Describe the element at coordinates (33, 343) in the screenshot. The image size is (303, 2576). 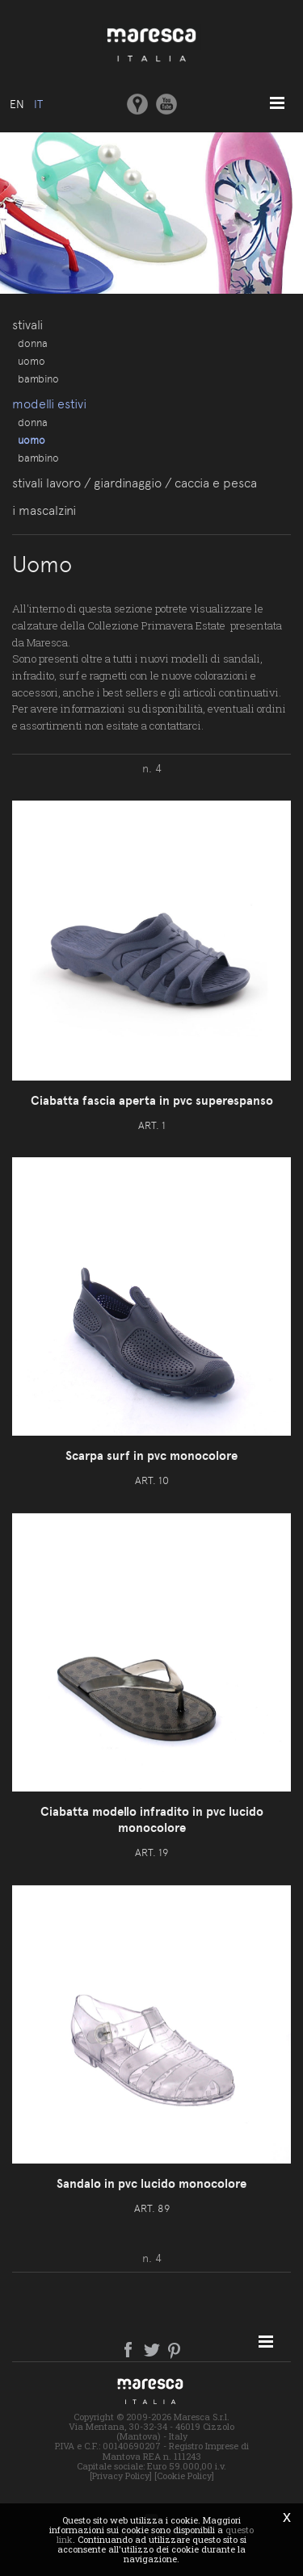
I see `Donna` at that location.